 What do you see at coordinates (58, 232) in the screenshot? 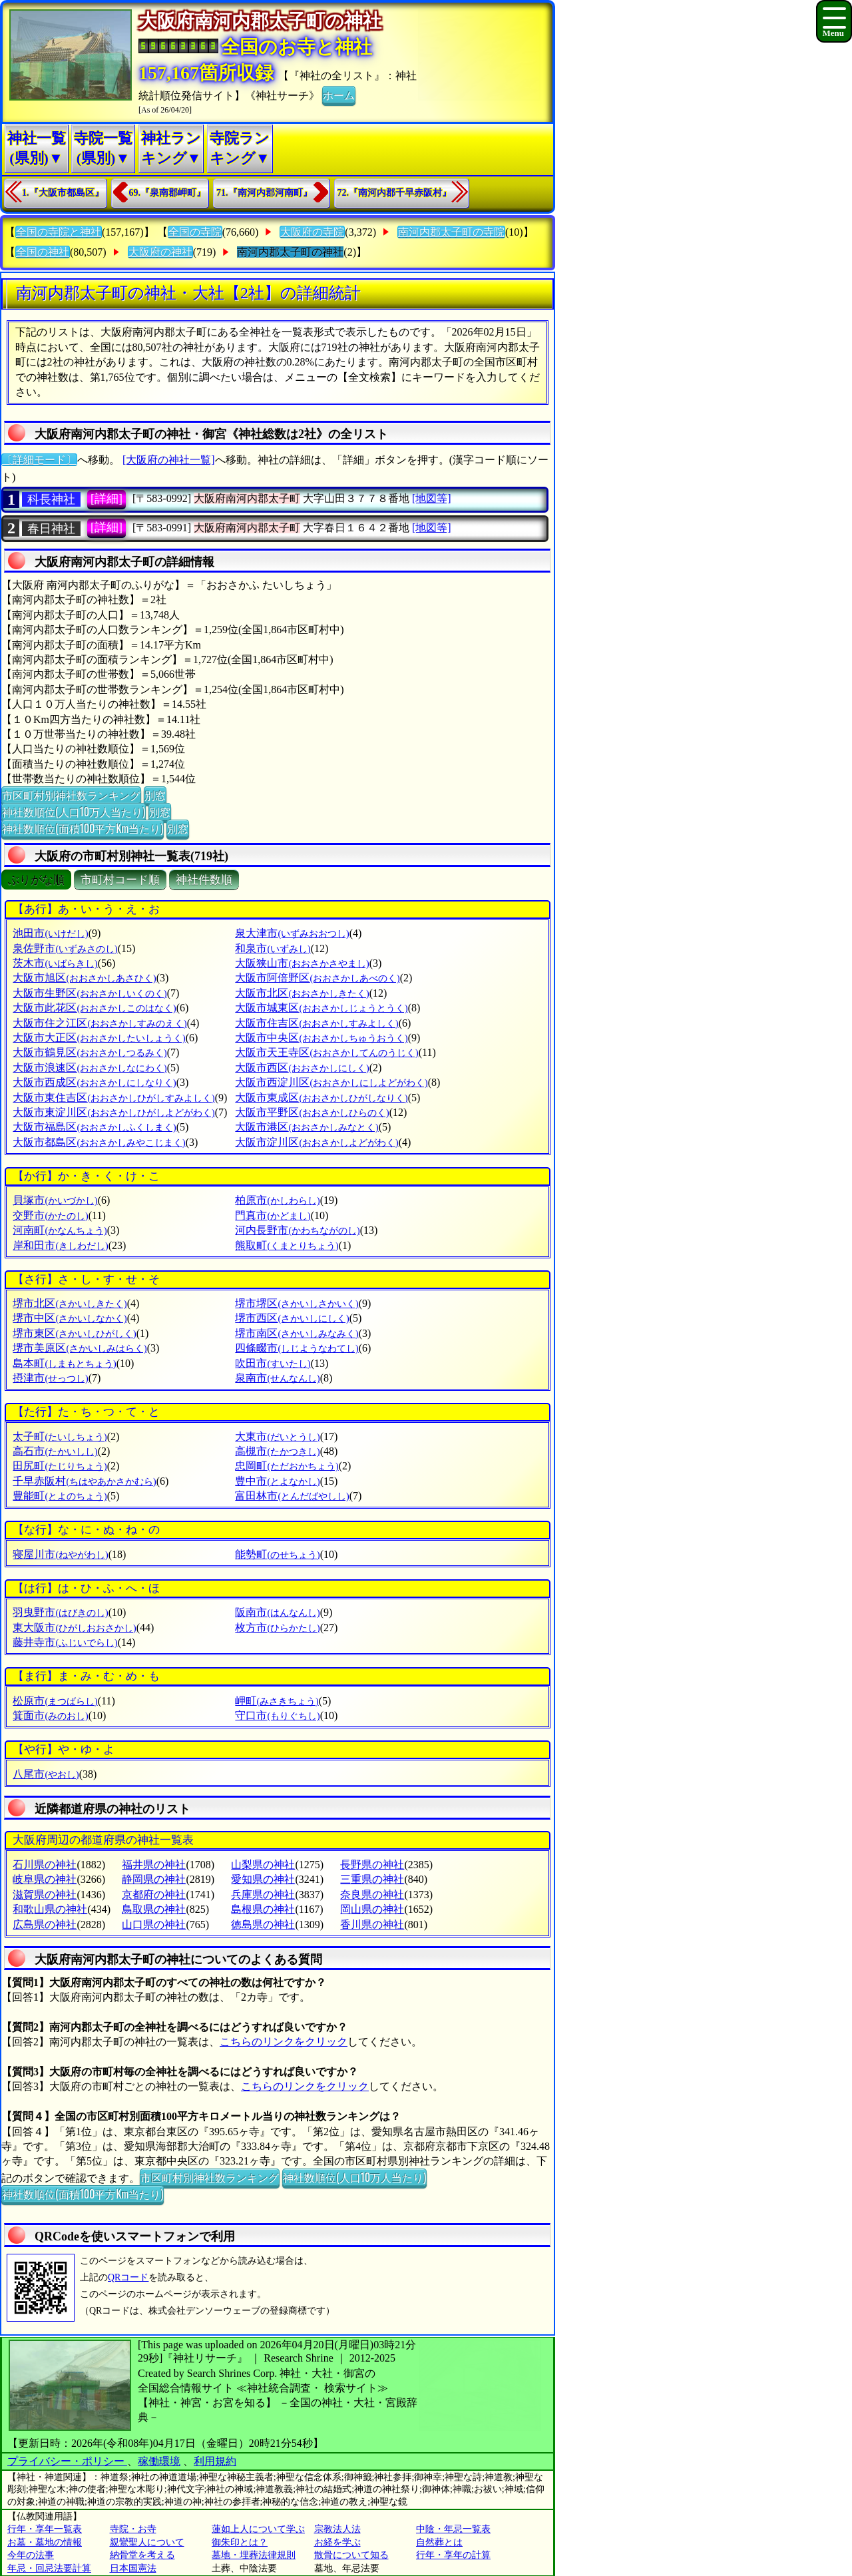
I see `全国の寺院と神社` at bounding box center [58, 232].